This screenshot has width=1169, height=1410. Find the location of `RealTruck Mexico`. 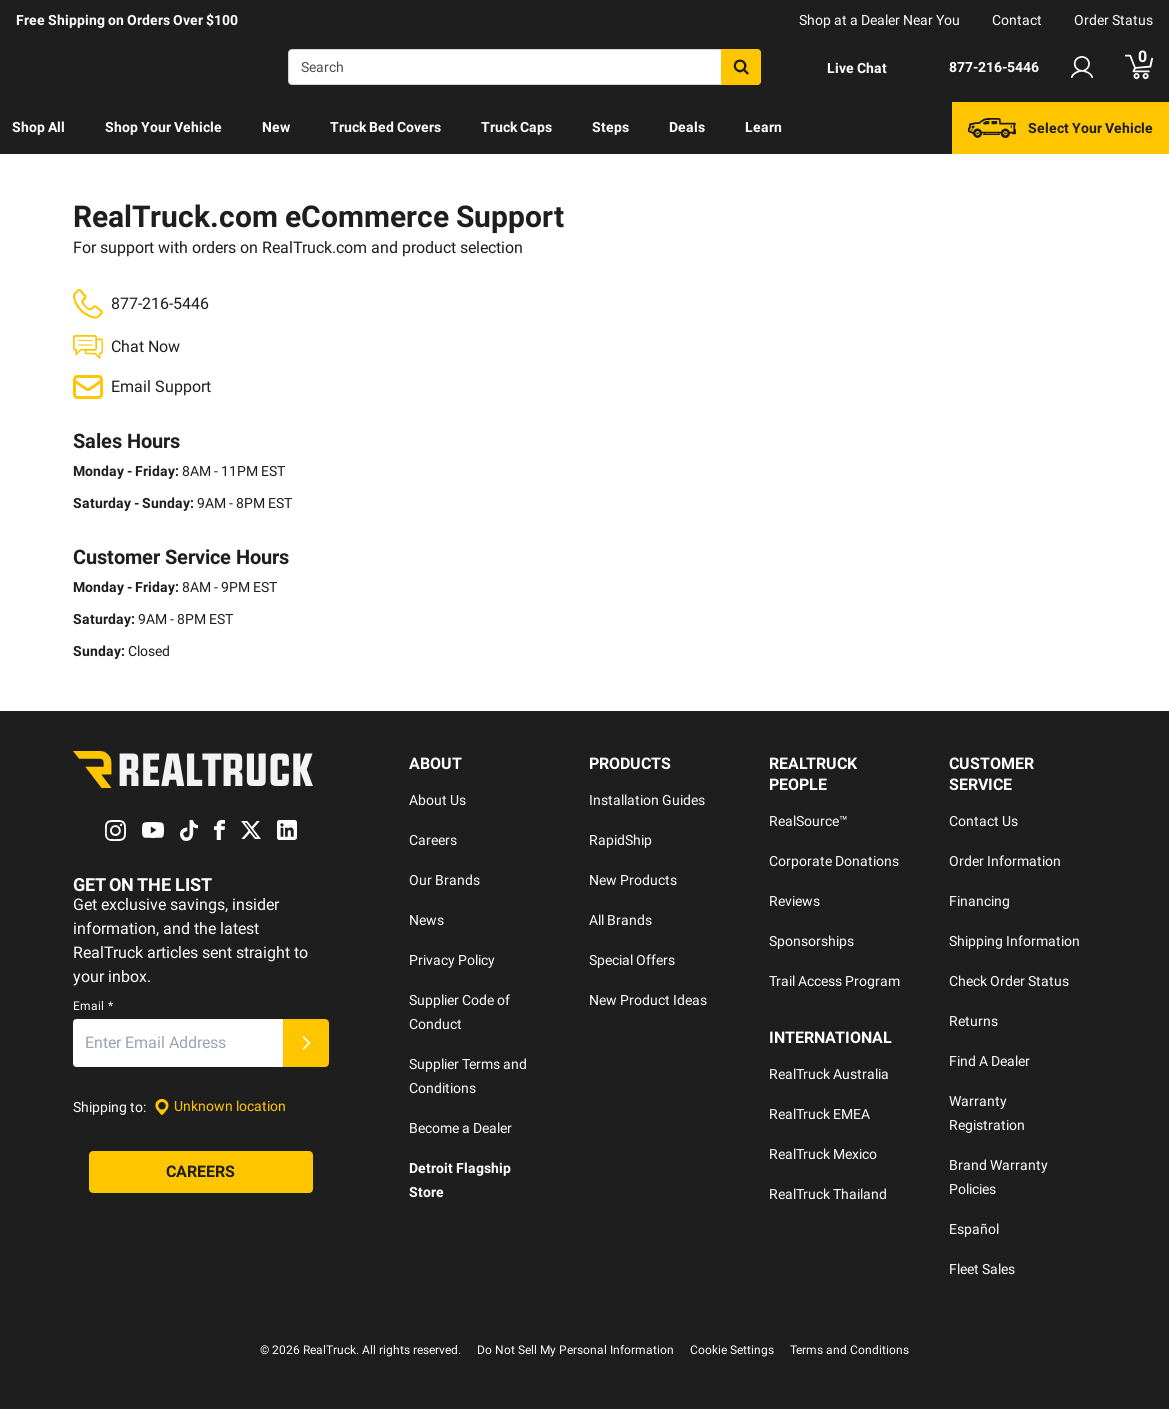

RealTruck Mexico is located at coordinates (823, 1155).